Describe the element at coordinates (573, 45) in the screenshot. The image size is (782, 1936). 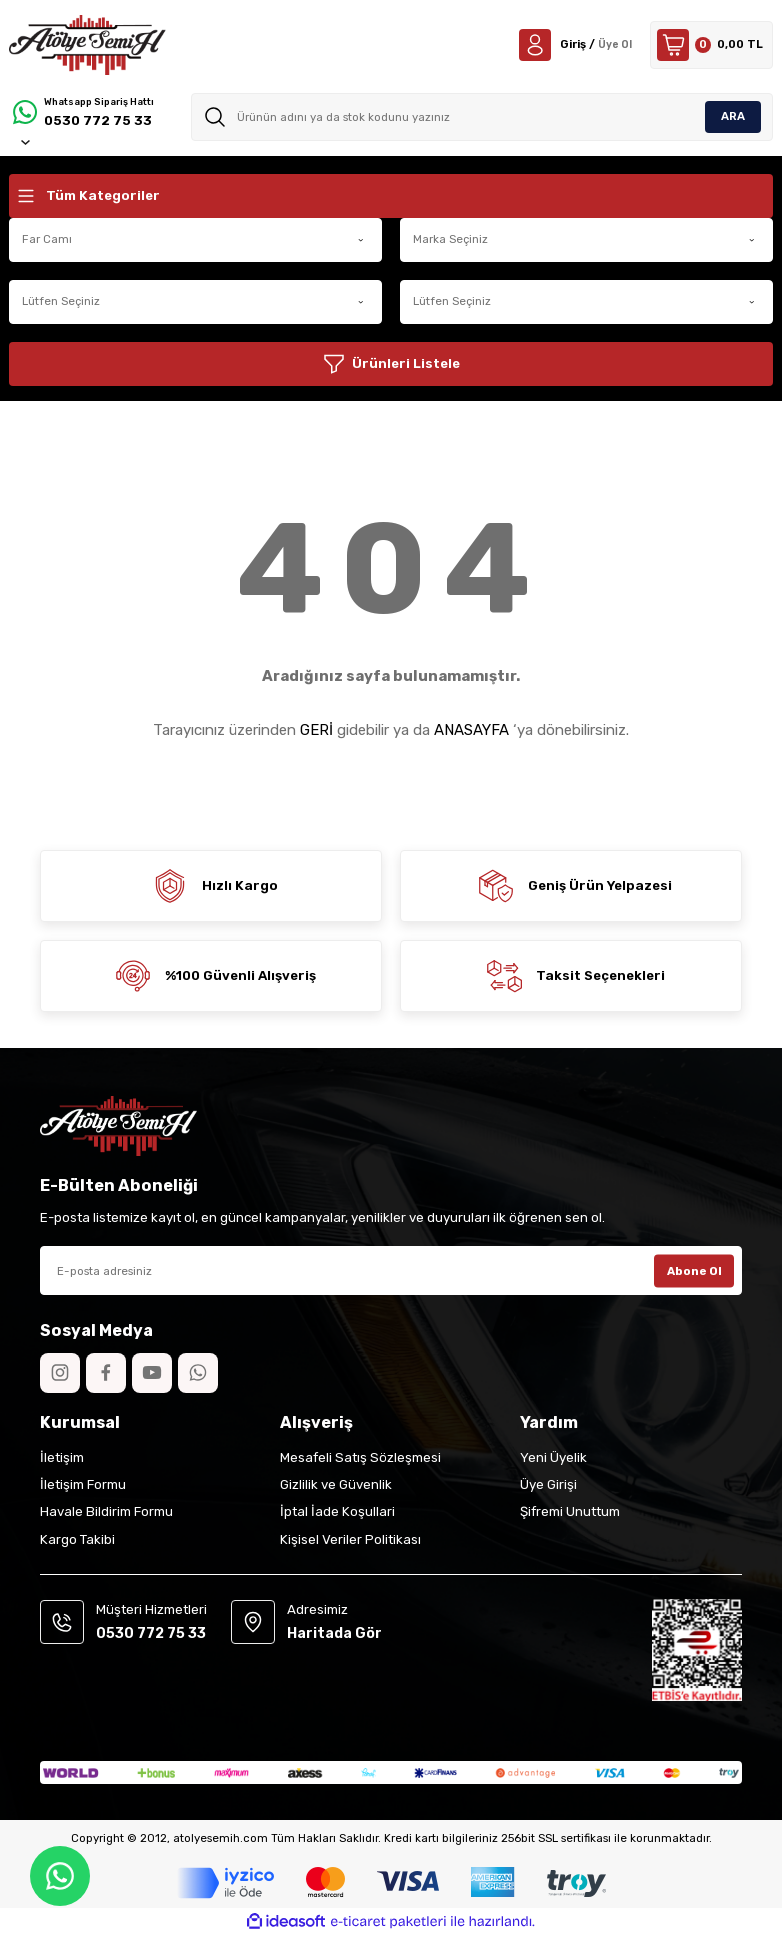
I see `[Member Login]` at that location.